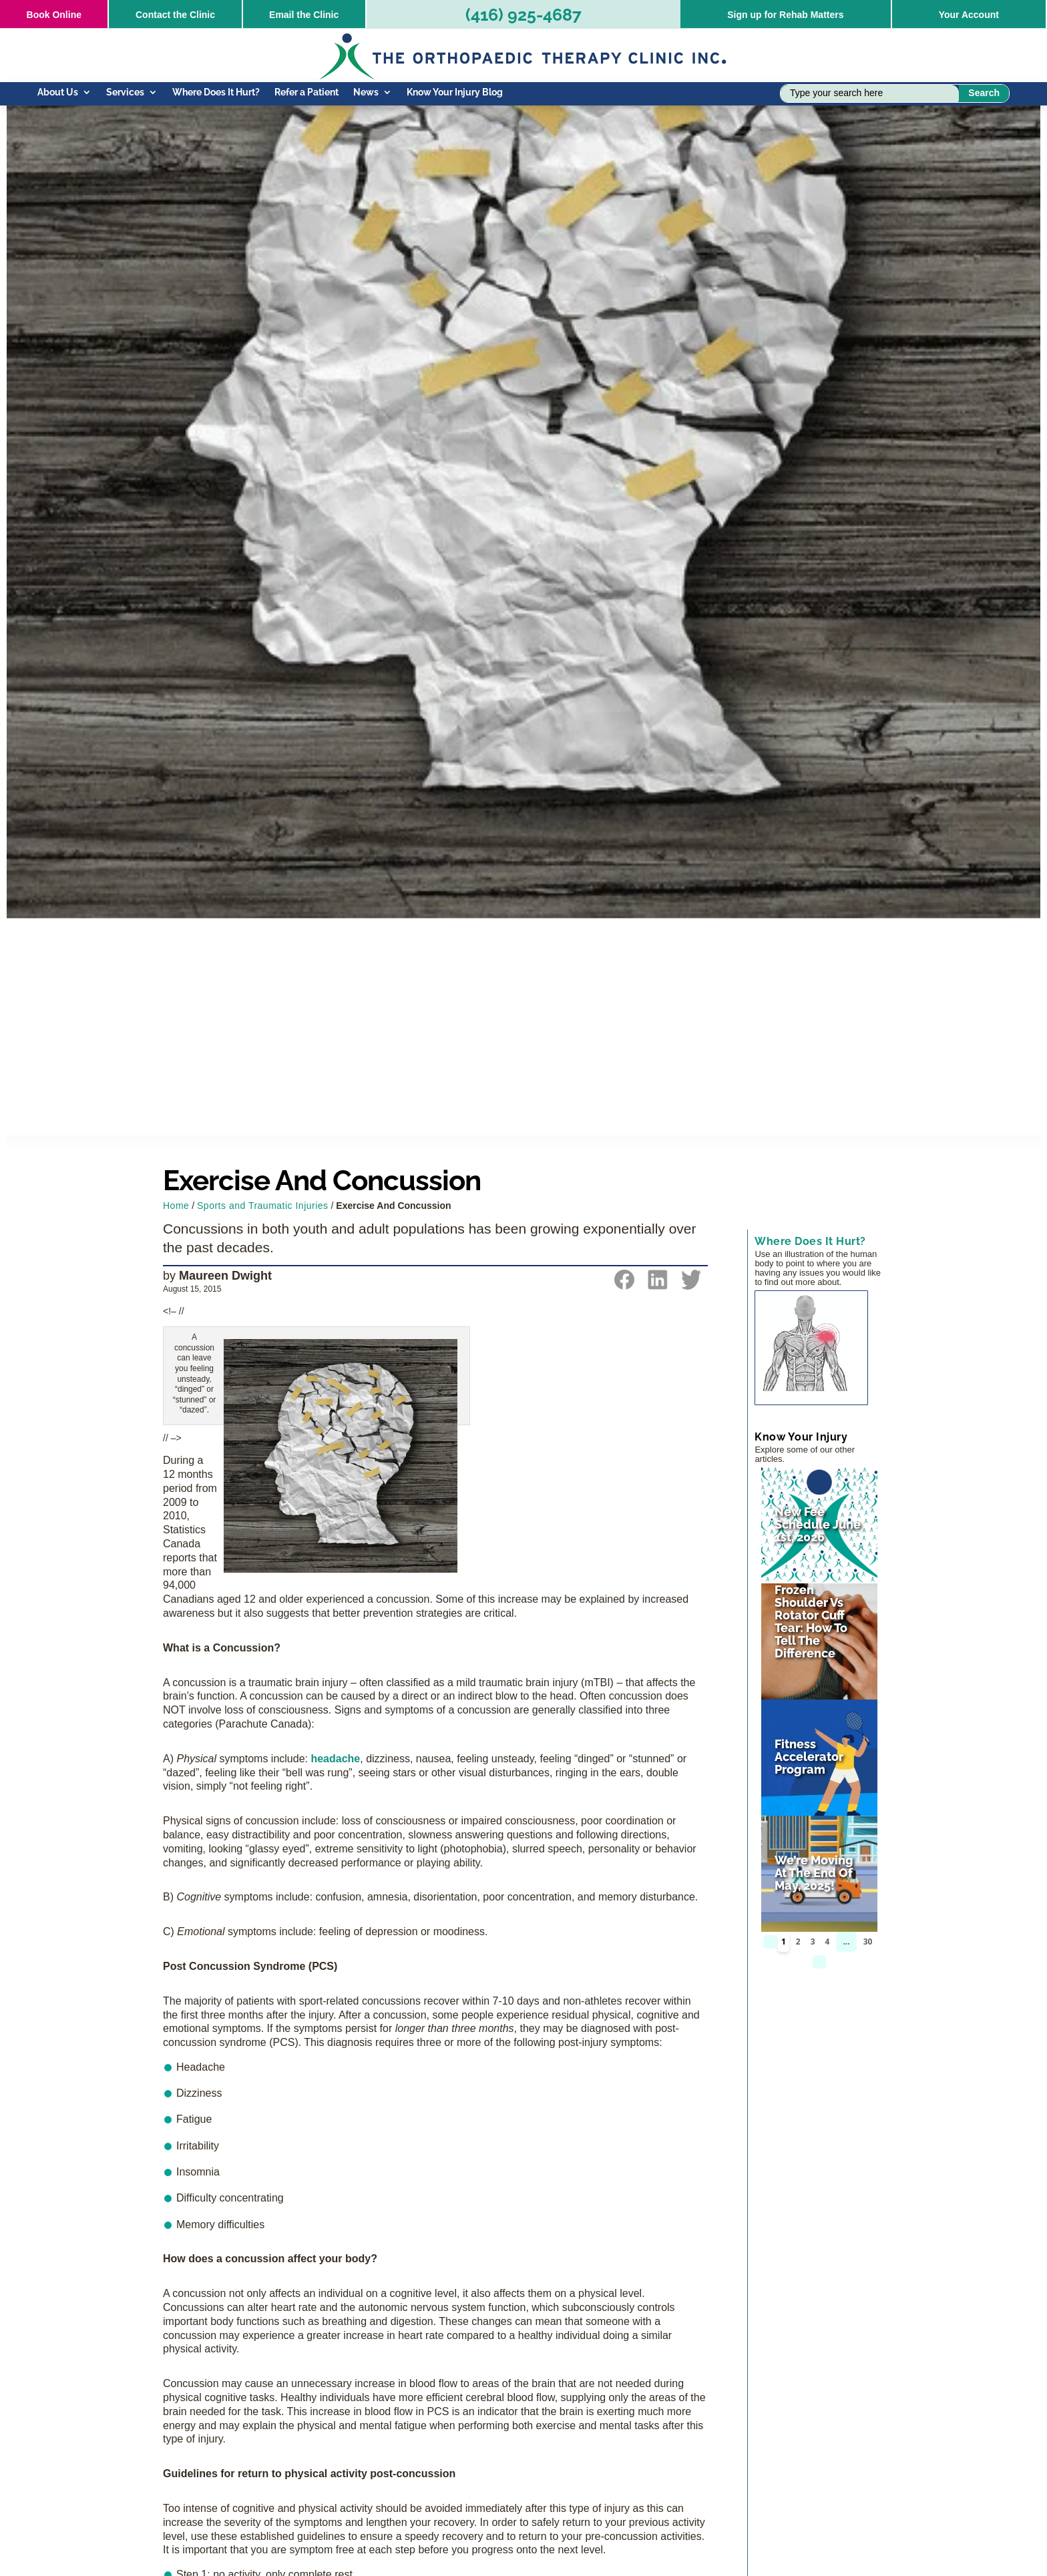 This screenshot has width=1047, height=2576. Describe the element at coordinates (811, 1621) in the screenshot. I see `Frozen Shoulder vs Rotator Cuff Tear: How to Tell the Difference` at that location.